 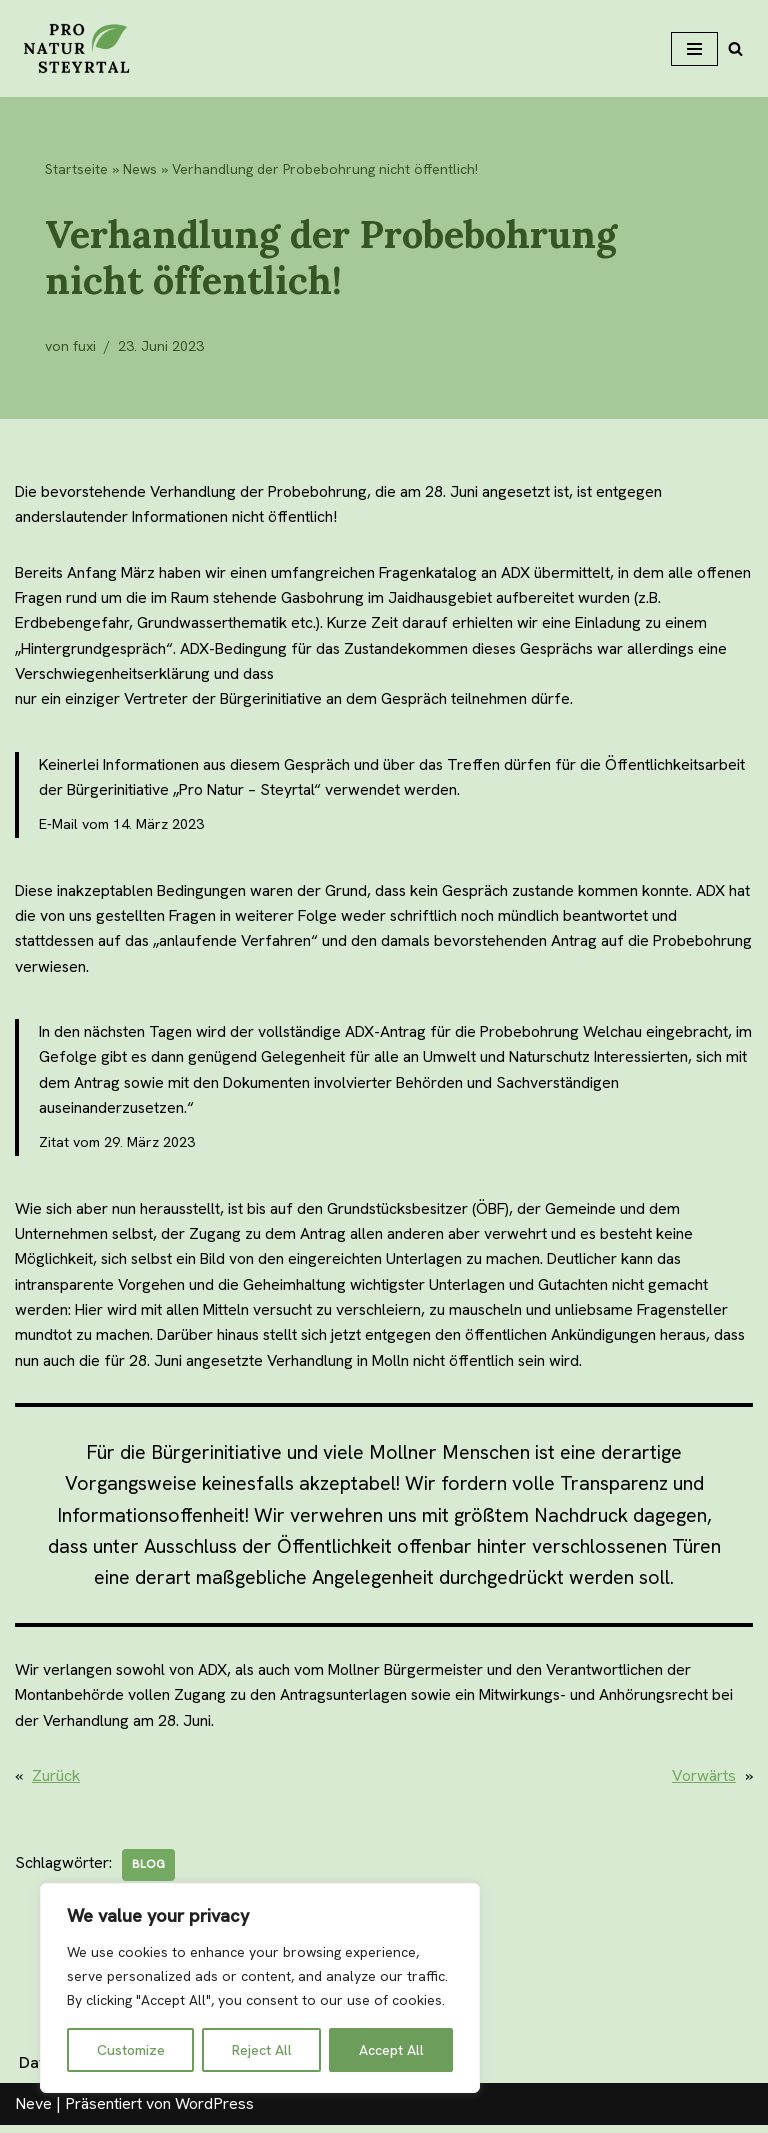 I want to click on [region], so click(x=260, y=1988).